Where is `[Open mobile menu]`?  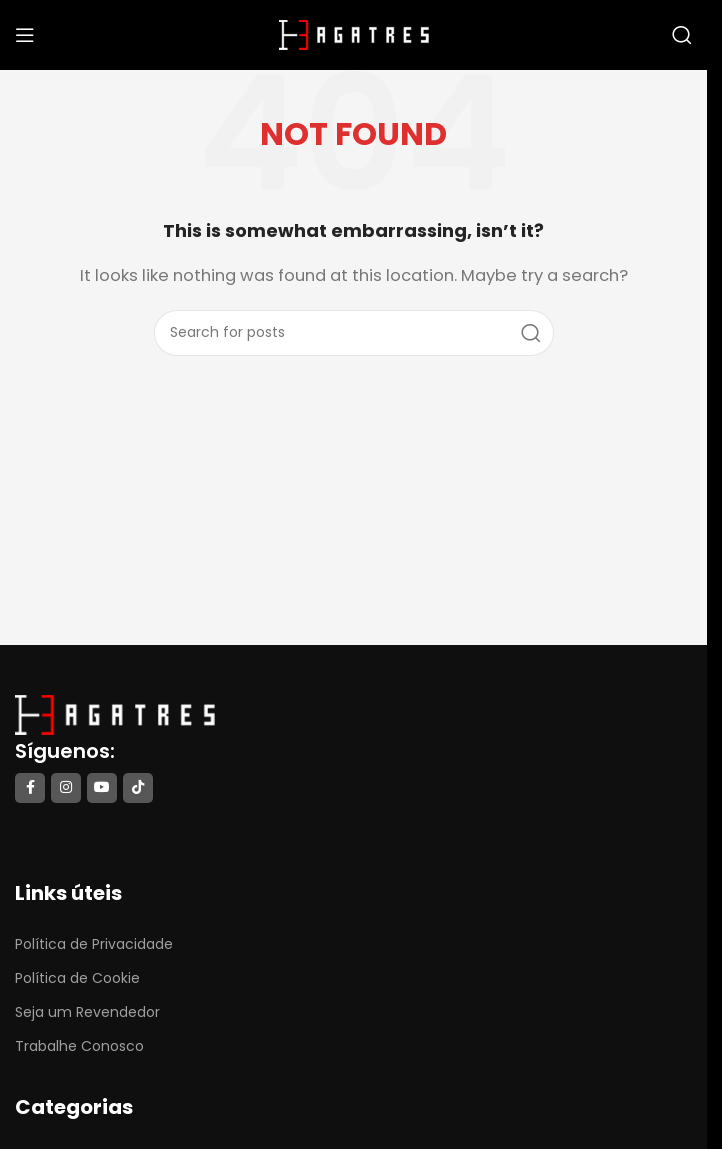
[Open mobile menu] is located at coordinates (25, 35).